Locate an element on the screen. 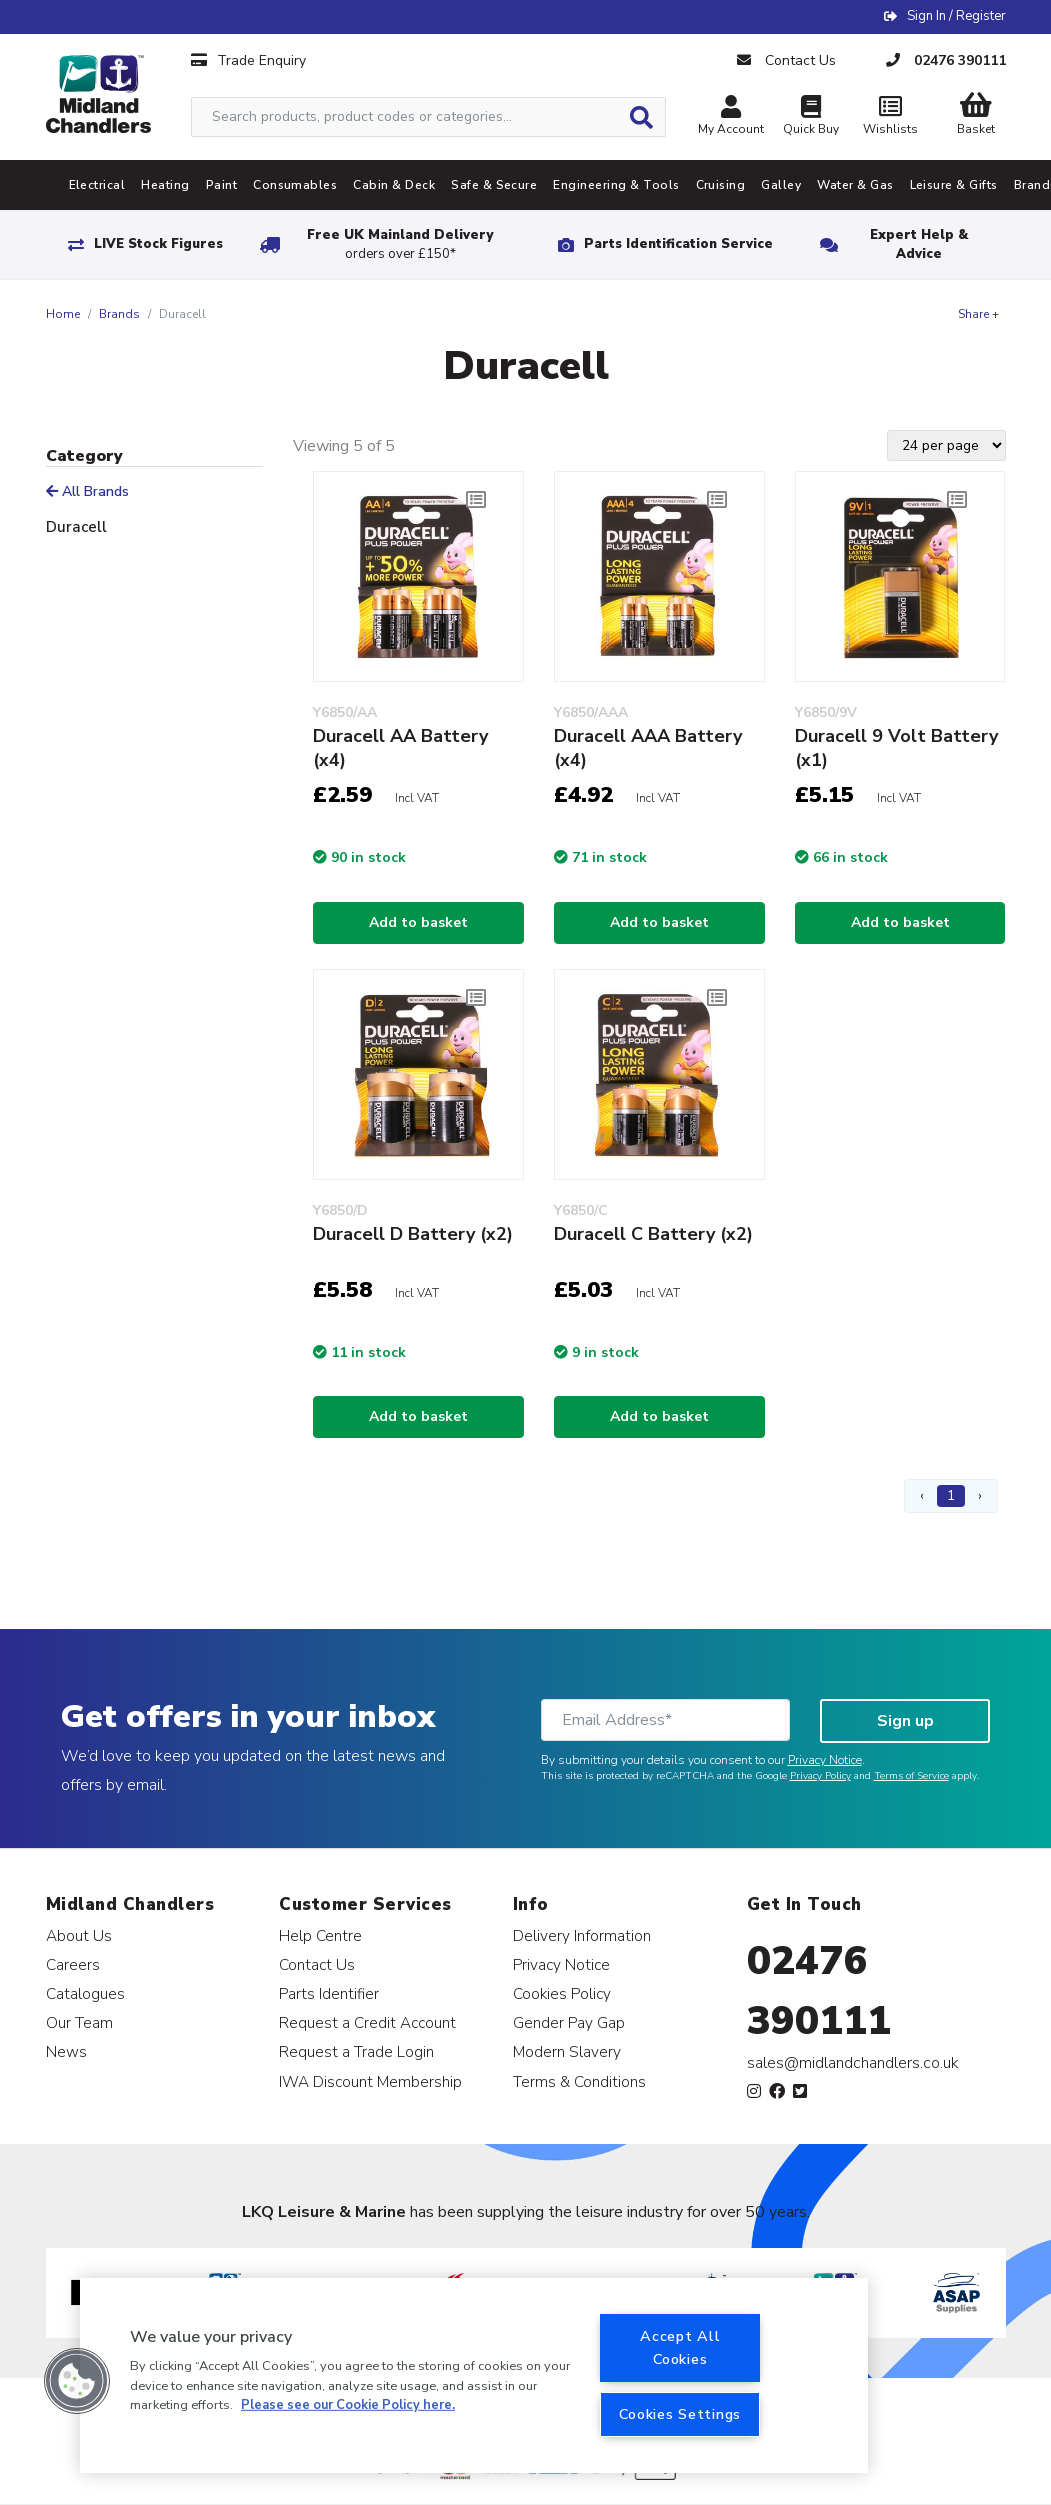 The image size is (1051, 2505). Parts Identifier is located at coordinates (329, 1993).